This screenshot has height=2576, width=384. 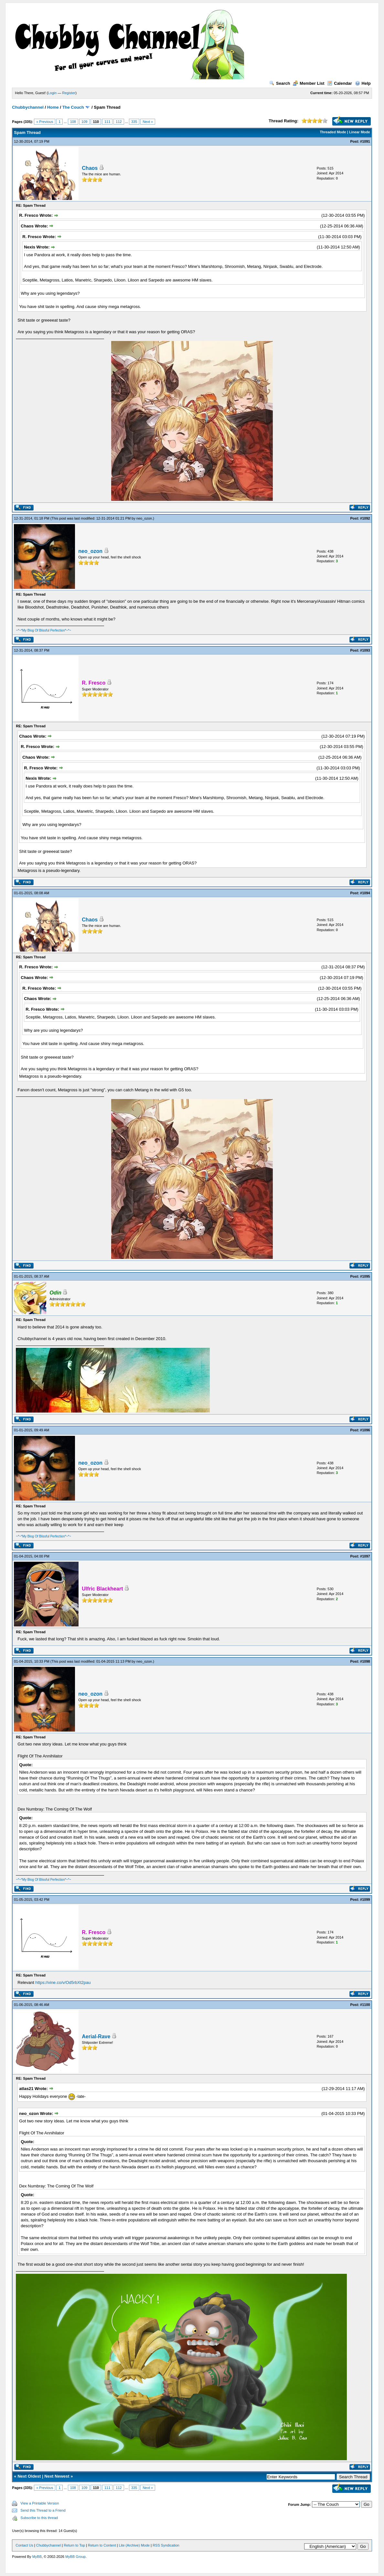 What do you see at coordinates (365, 141) in the screenshot?
I see `#1091` at bounding box center [365, 141].